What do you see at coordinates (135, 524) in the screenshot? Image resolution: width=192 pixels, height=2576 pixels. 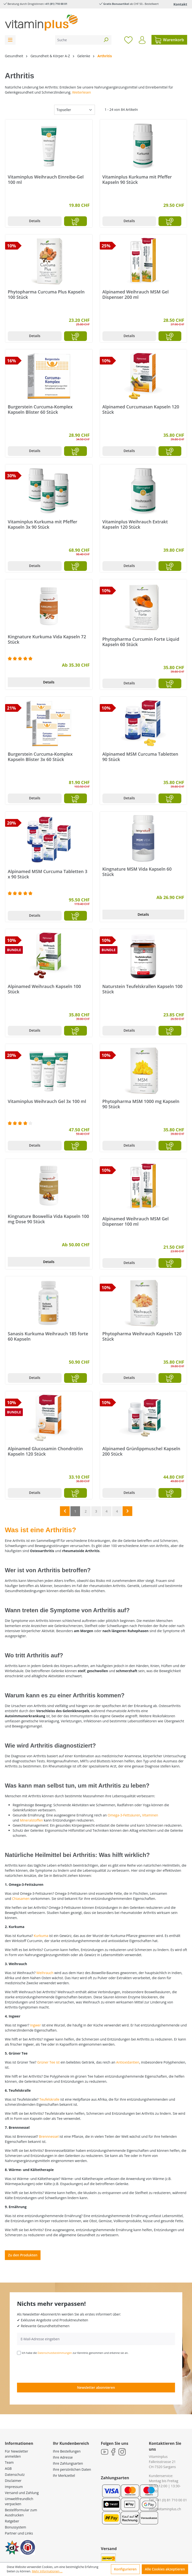 I see `Vitaminplus Weihrauch Extrakt Kapseln 120 Stück` at bounding box center [135, 524].